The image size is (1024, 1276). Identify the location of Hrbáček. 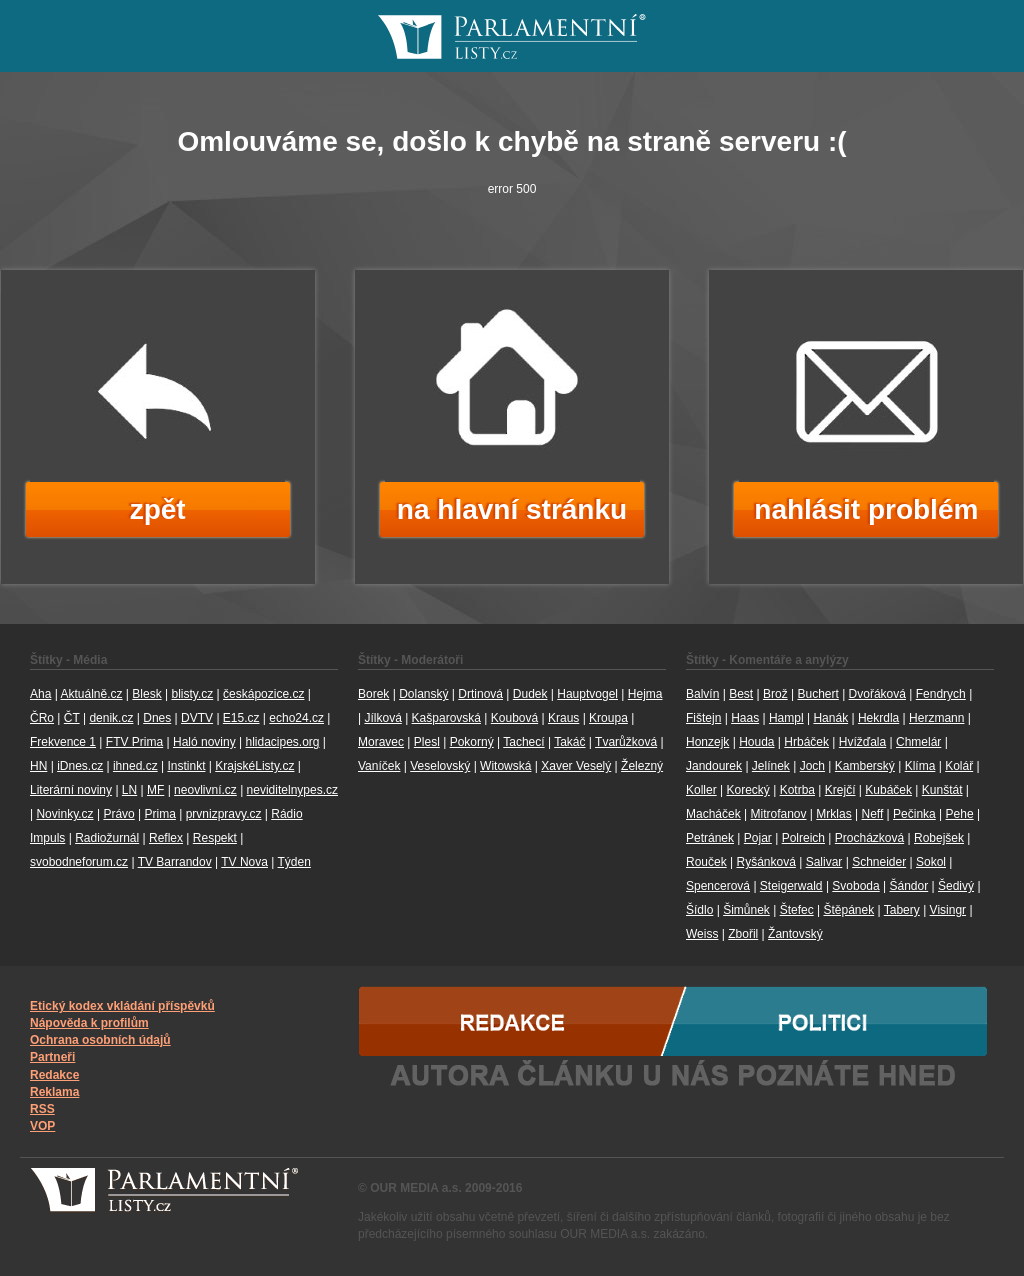
(806, 742).